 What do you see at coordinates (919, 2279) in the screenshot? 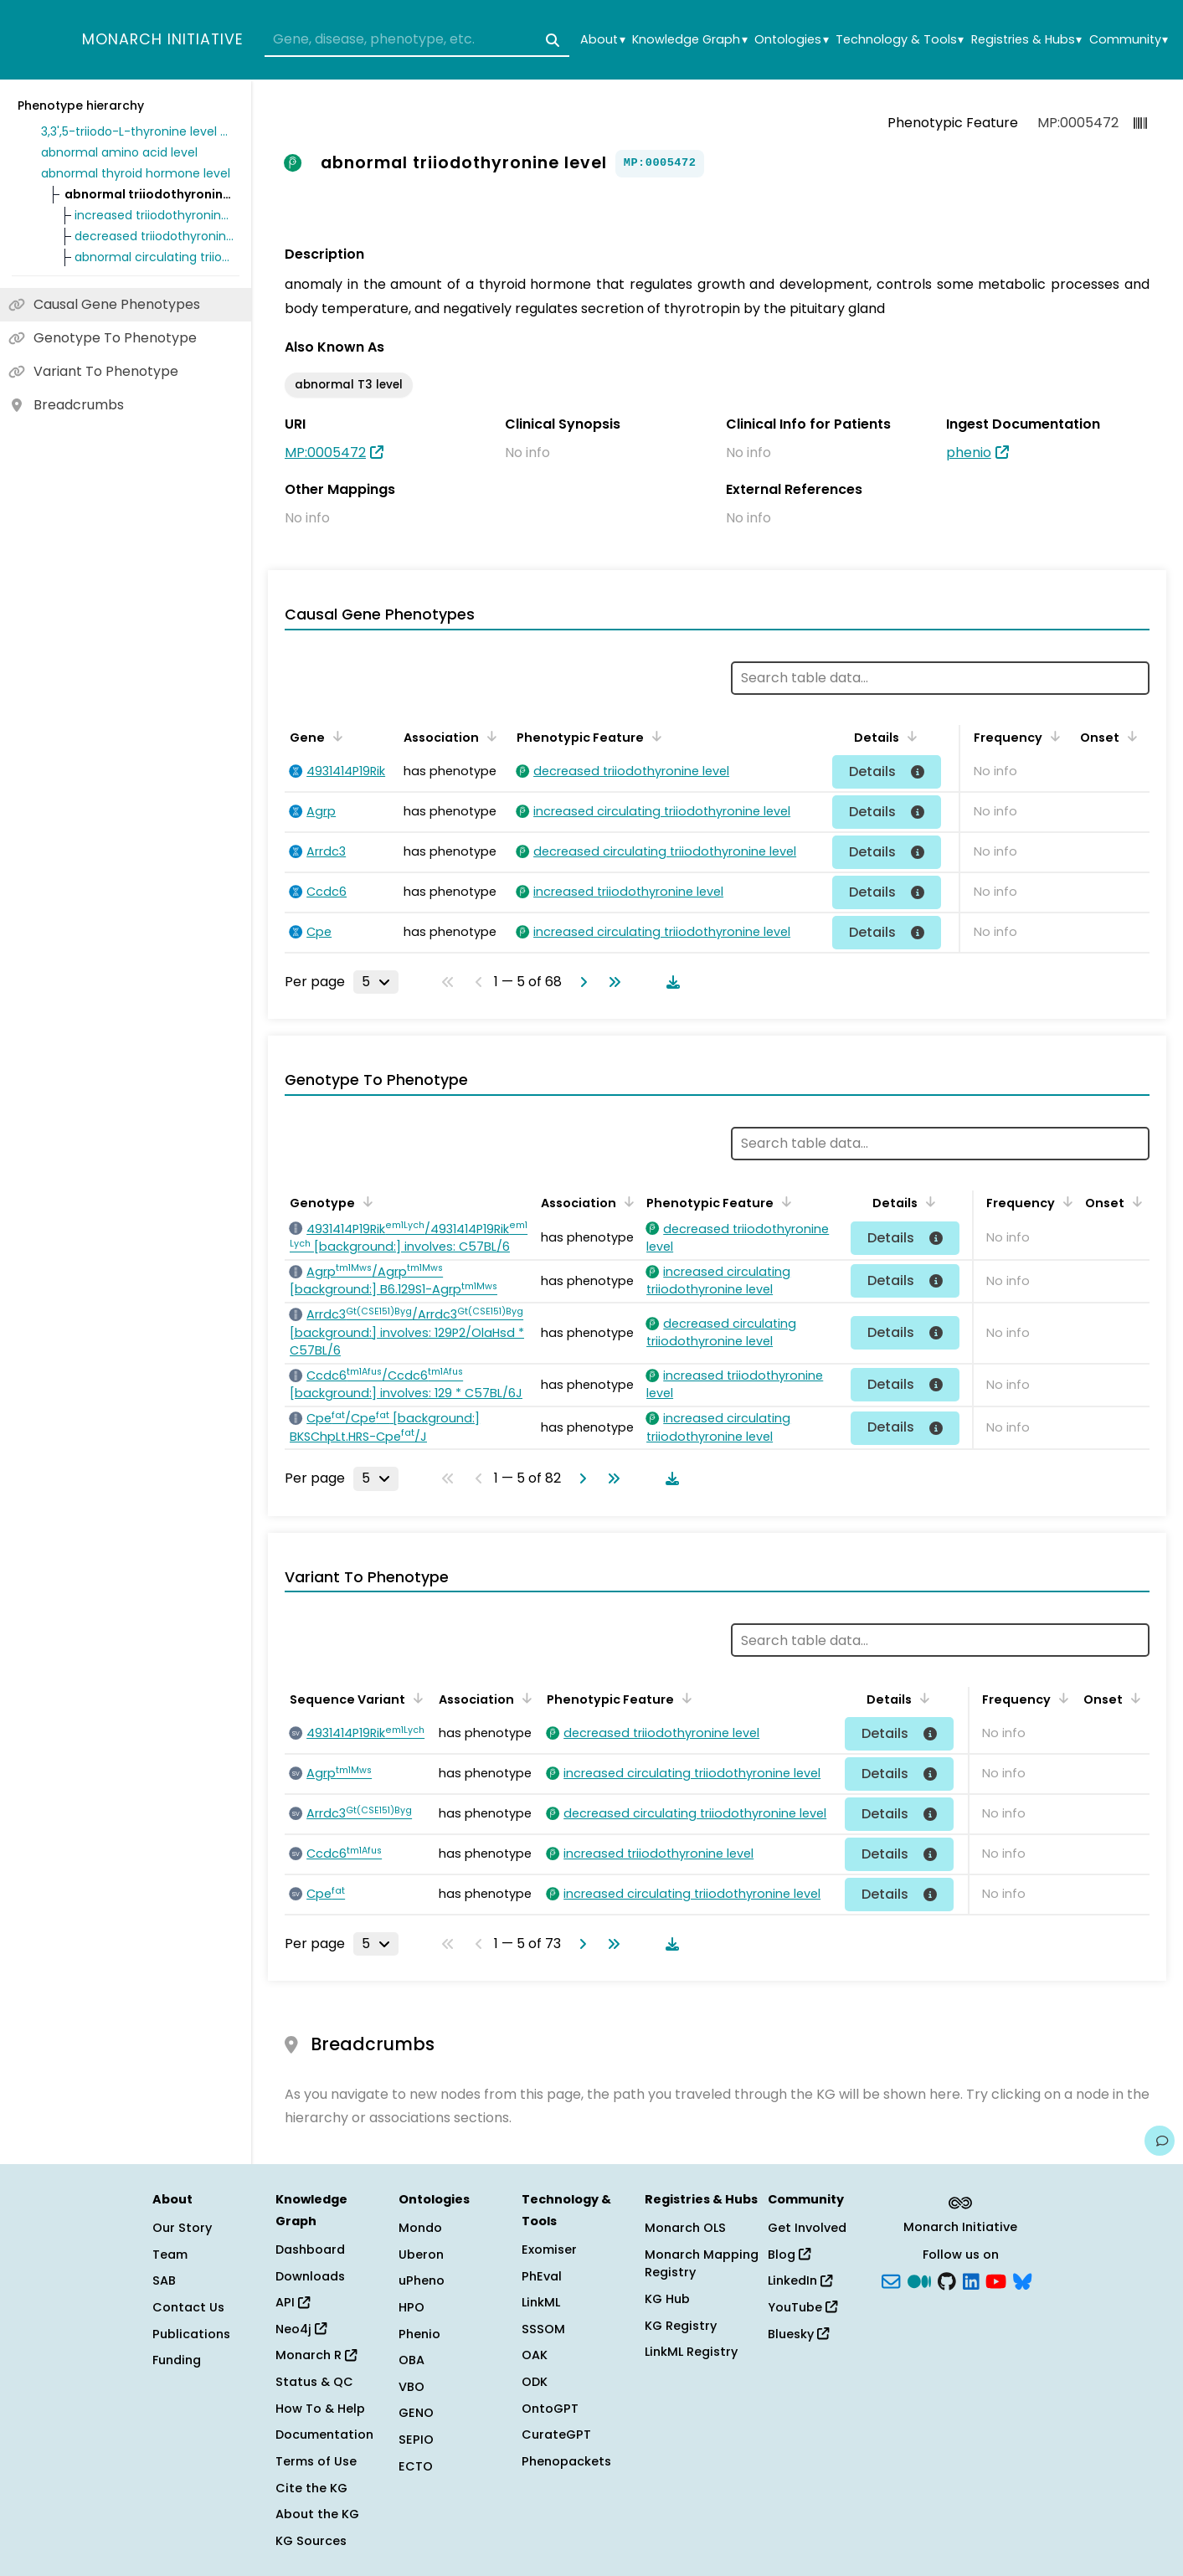
I see `[Medium]` at bounding box center [919, 2279].